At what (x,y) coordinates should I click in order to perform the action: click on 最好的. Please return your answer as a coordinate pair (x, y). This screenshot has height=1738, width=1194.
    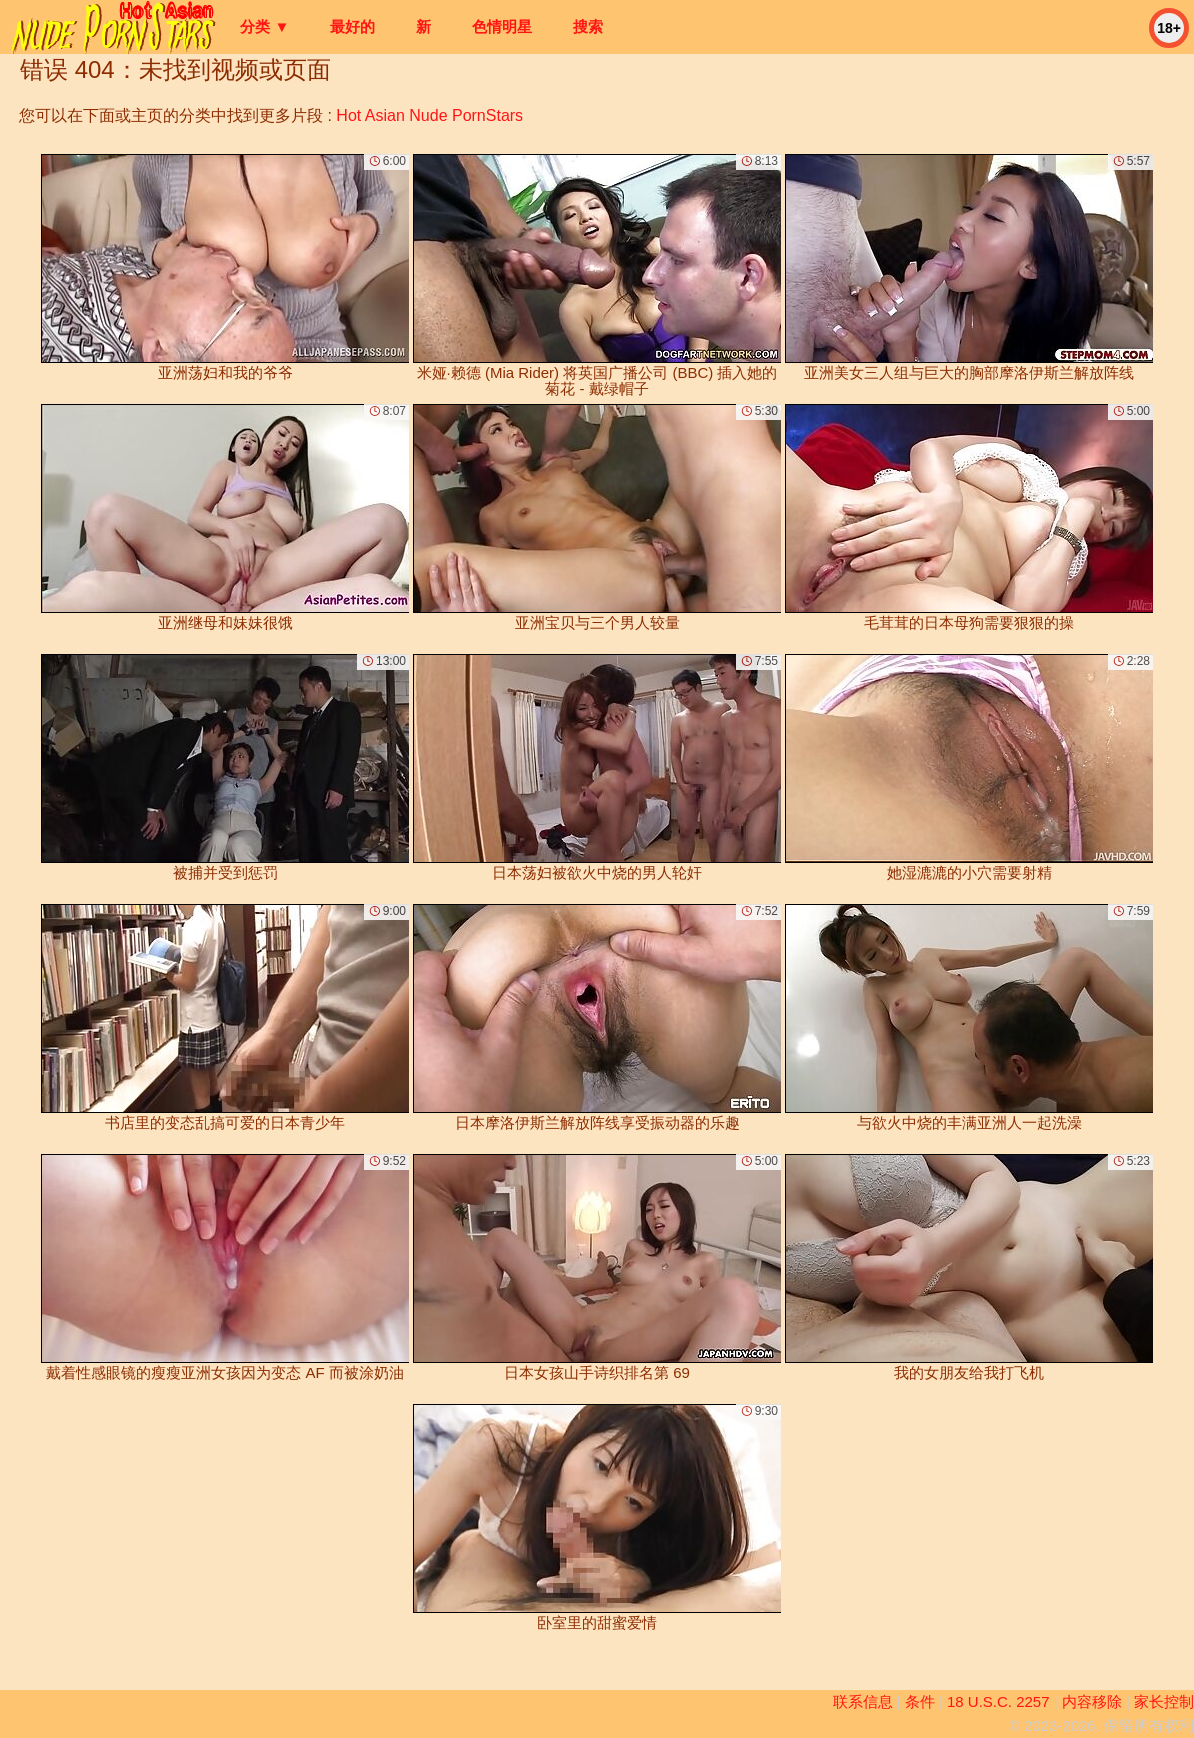
    Looking at the image, I should click on (352, 26).